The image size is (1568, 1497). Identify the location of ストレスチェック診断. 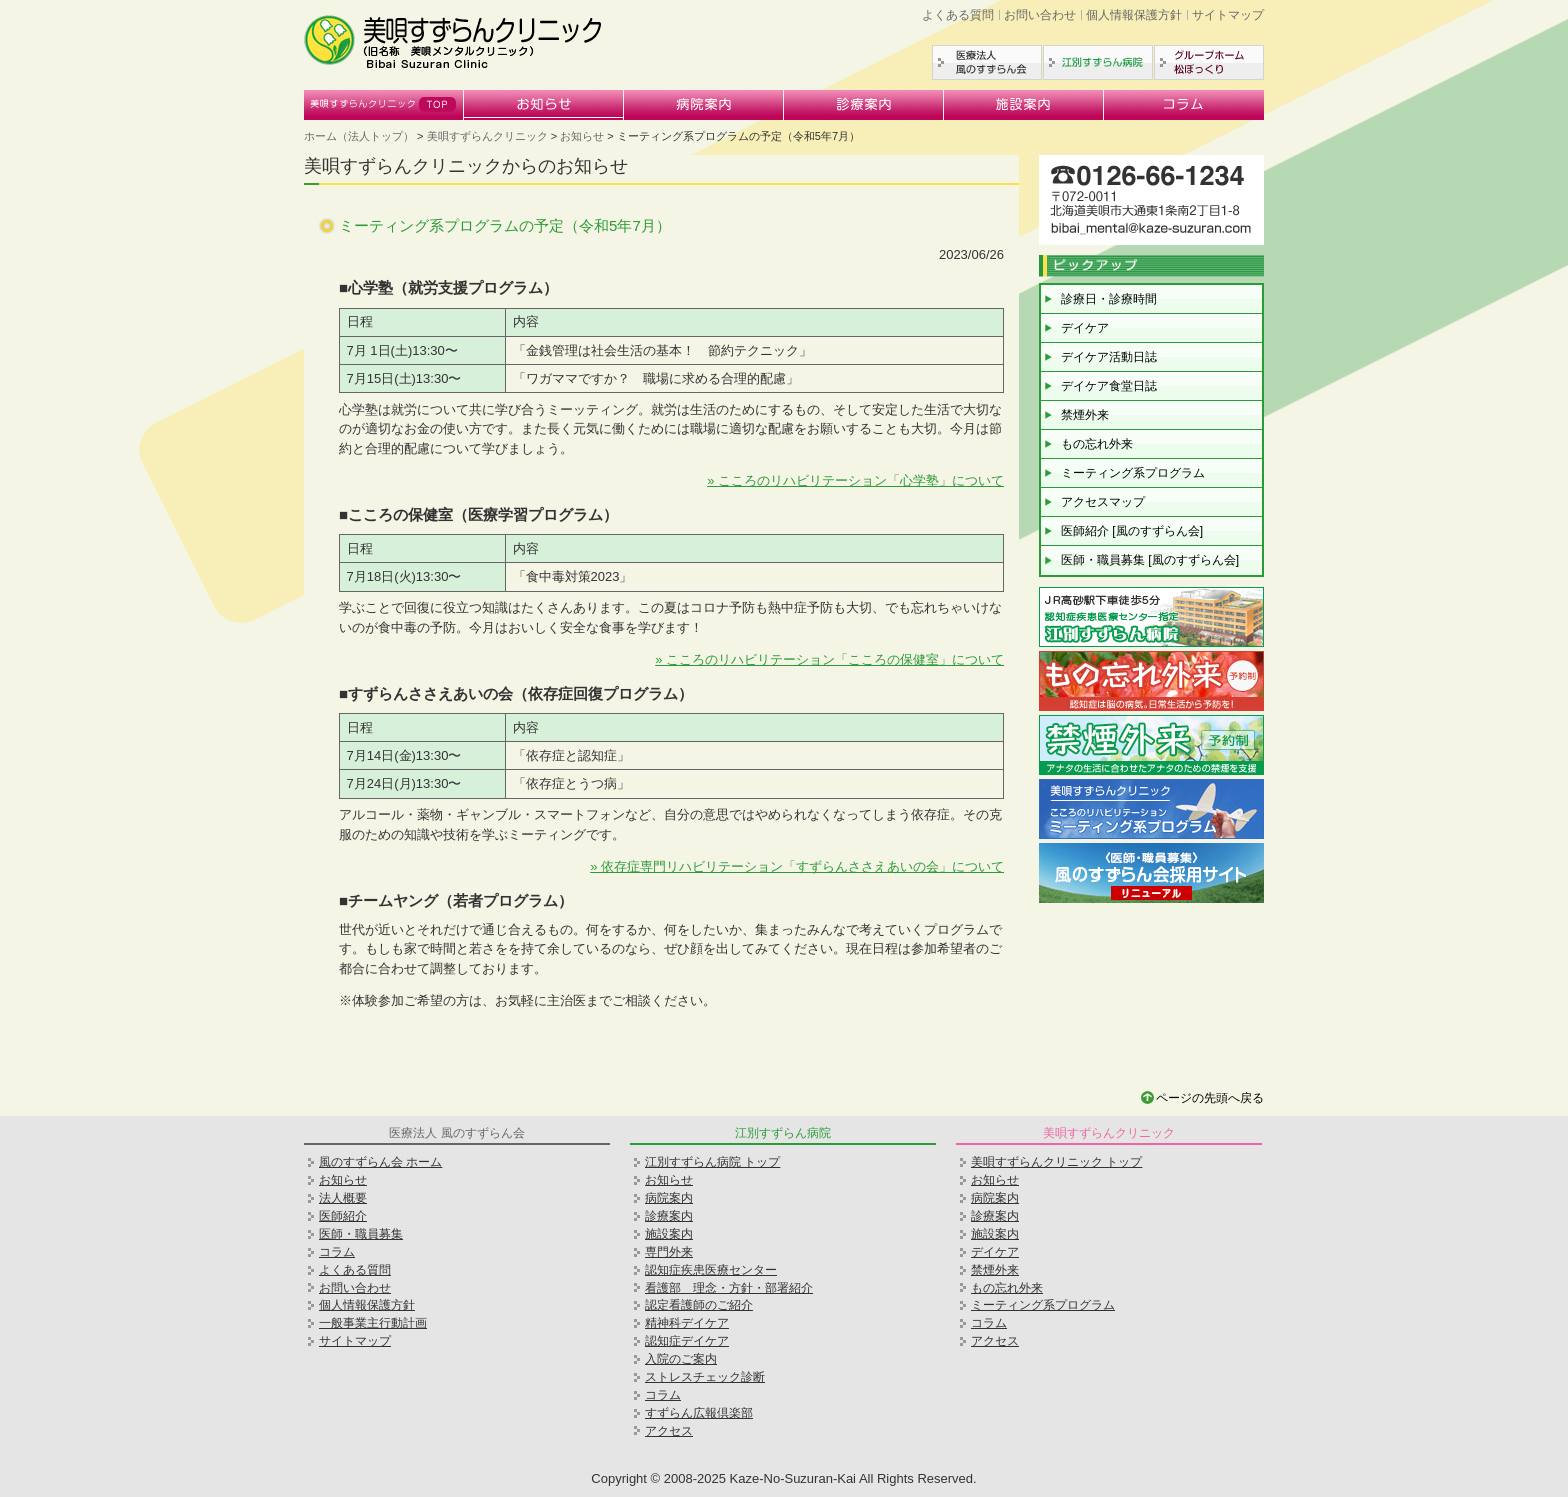
(705, 1377).